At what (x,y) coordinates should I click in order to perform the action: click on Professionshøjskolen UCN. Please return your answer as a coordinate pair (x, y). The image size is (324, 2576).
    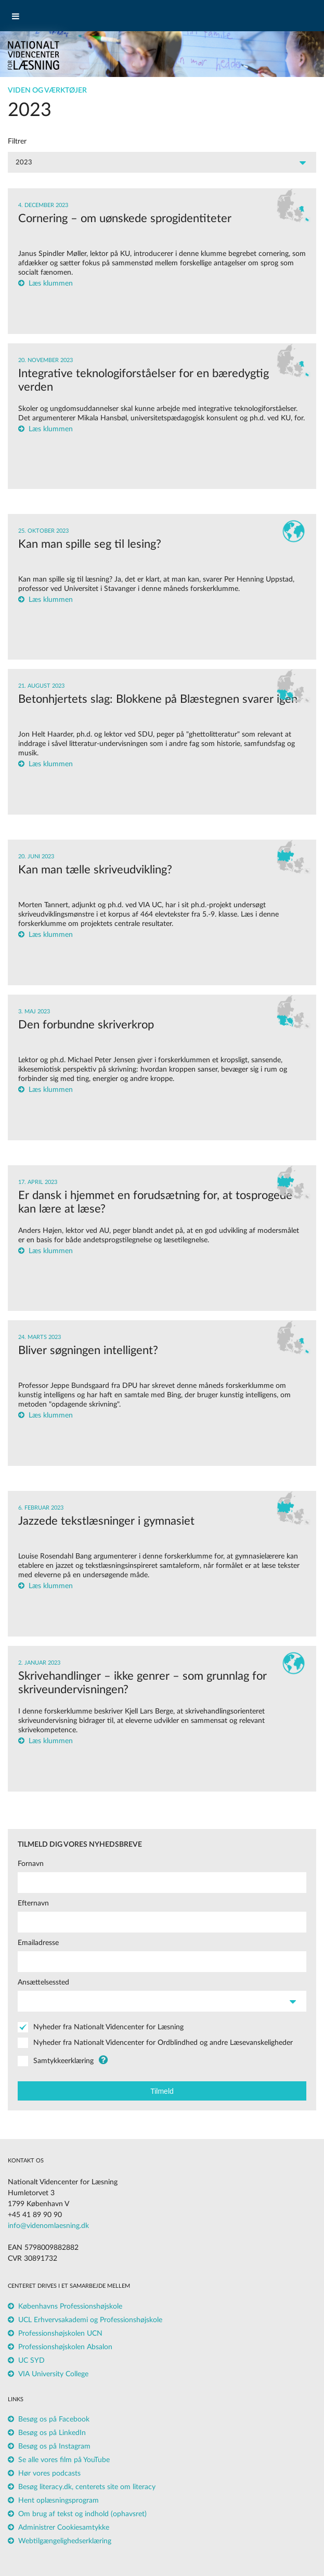
    Looking at the image, I should click on (60, 2333).